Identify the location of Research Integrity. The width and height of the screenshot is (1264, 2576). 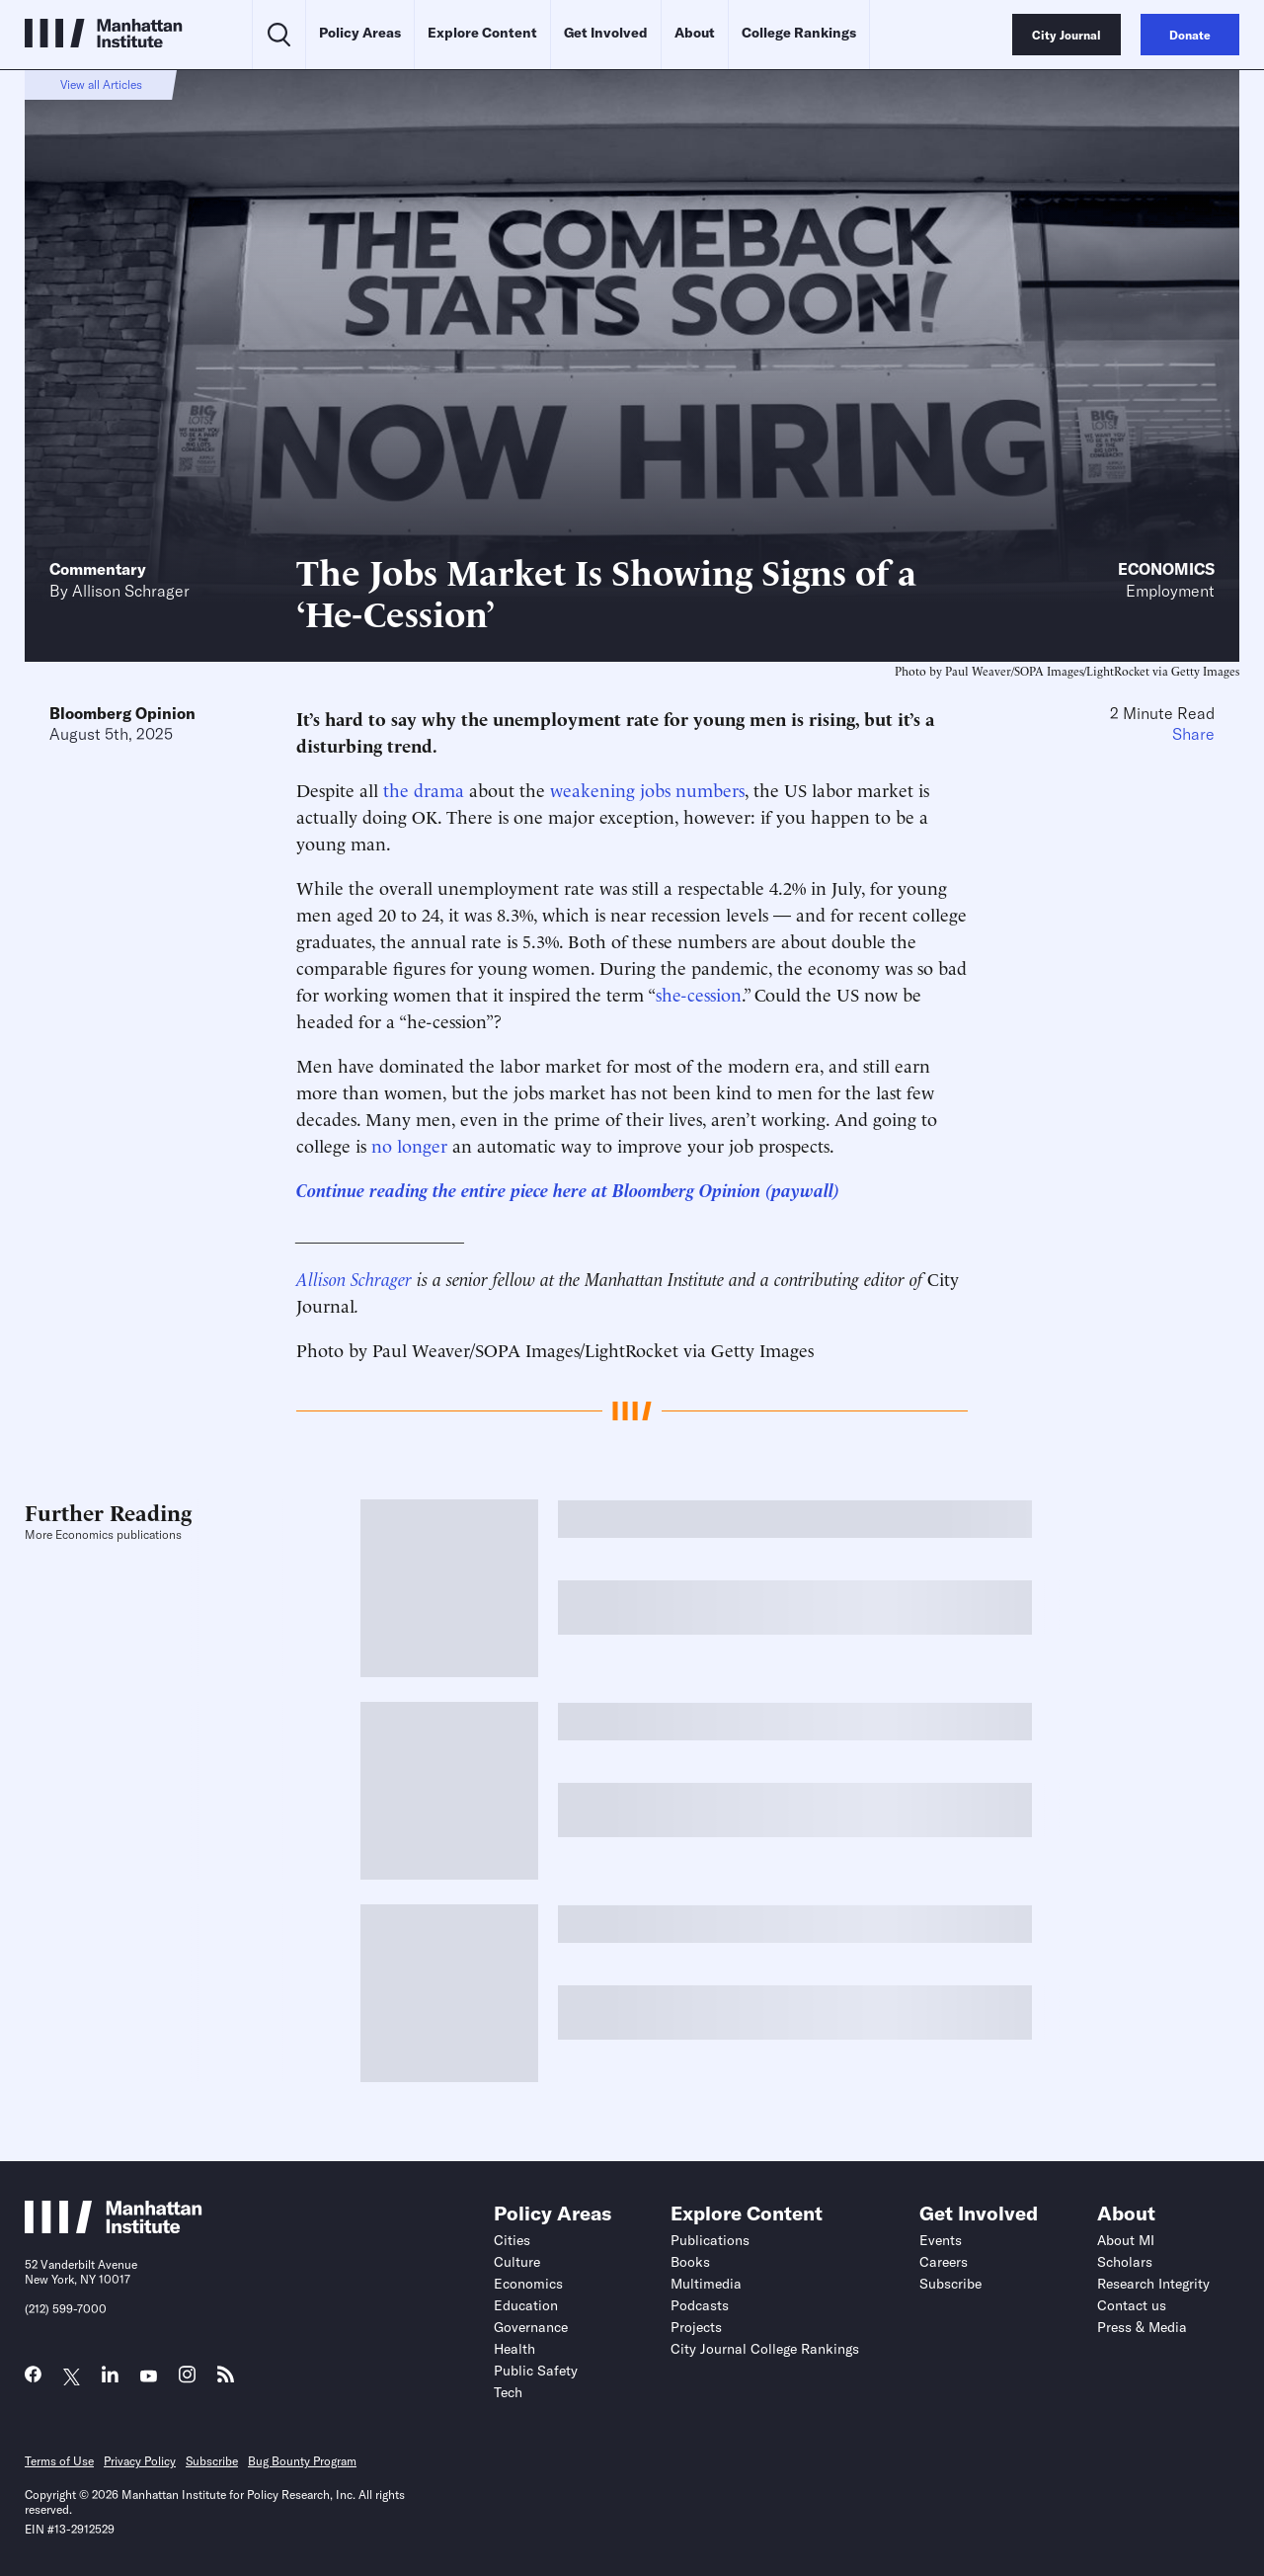
(1153, 2284).